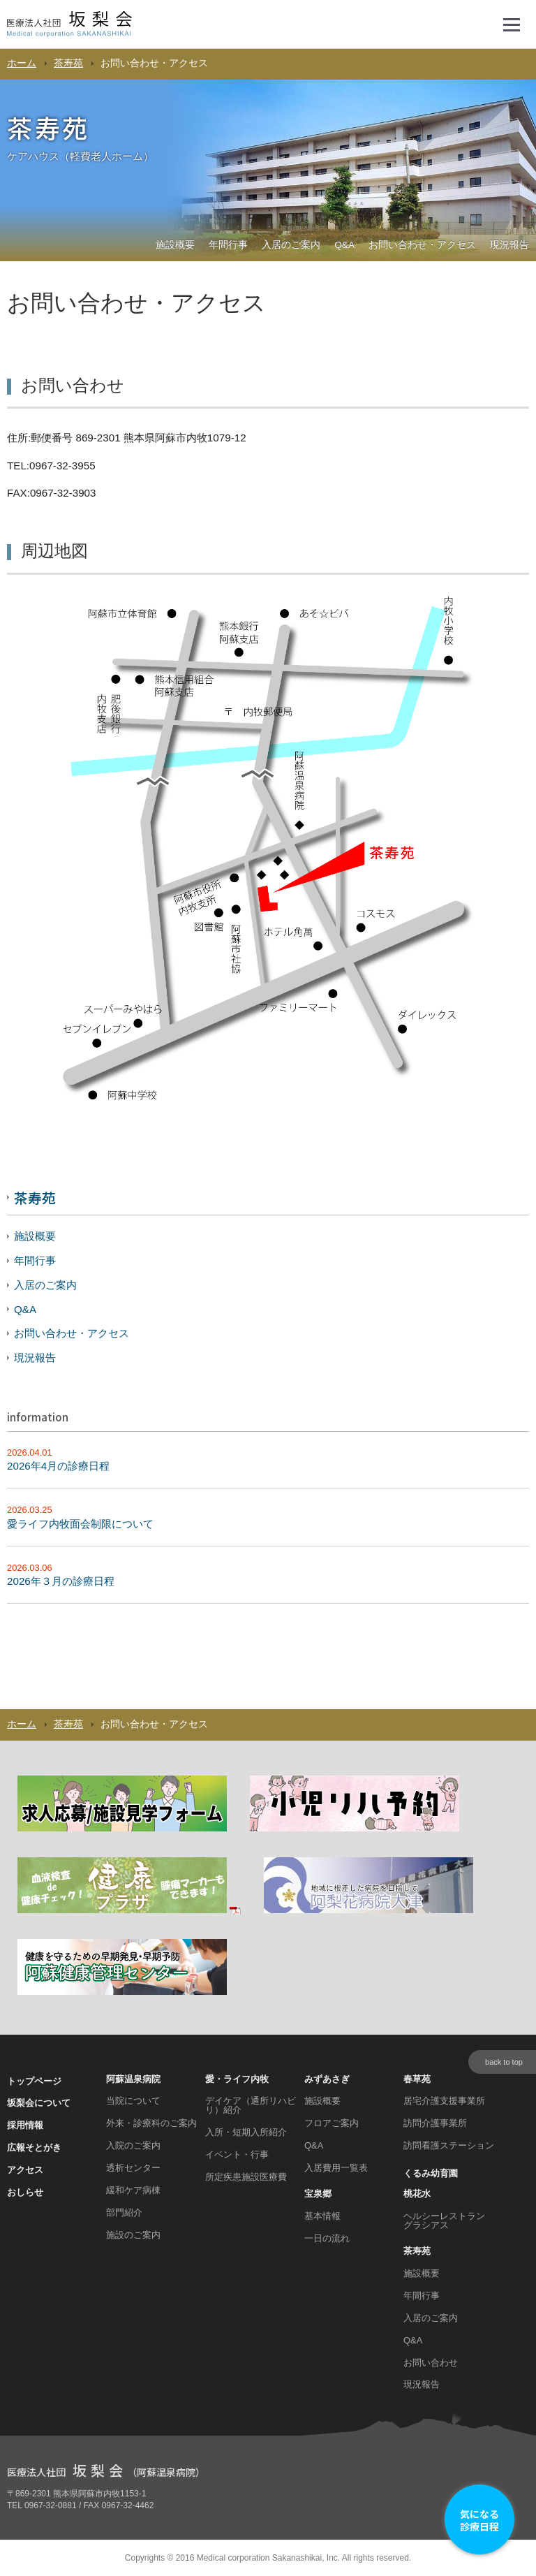 The image size is (536, 2576). I want to click on くるみ幼育園, so click(430, 2173).